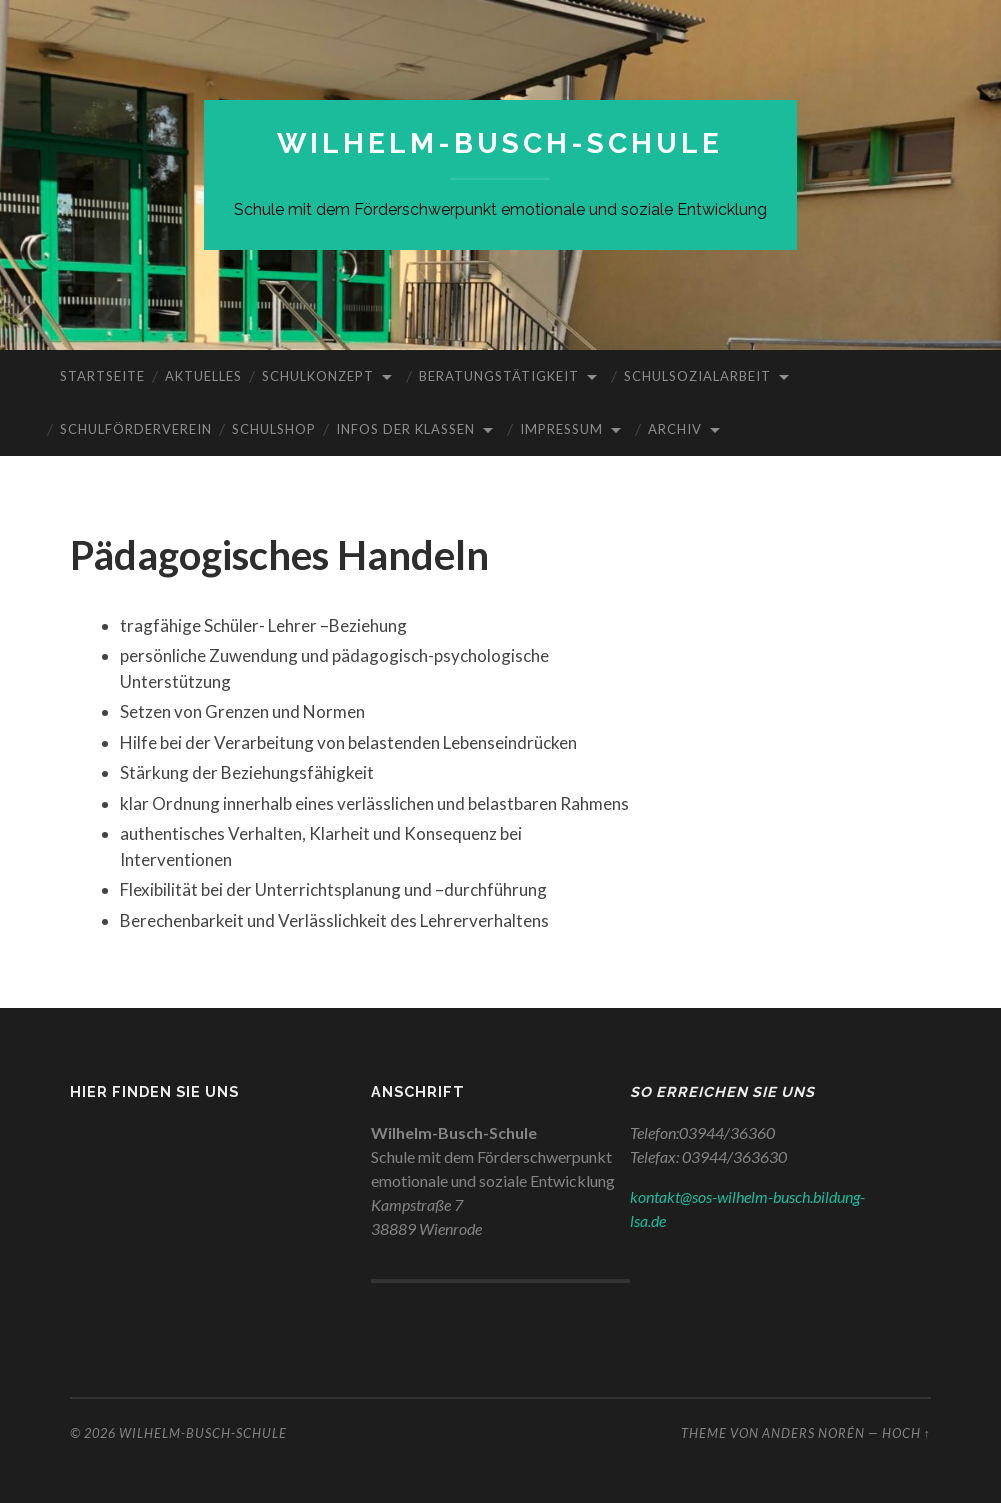 The image size is (1001, 1503). Describe the element at coordinates (405, 429) in the screenshot. I see `Infos der Klassen` at that location.